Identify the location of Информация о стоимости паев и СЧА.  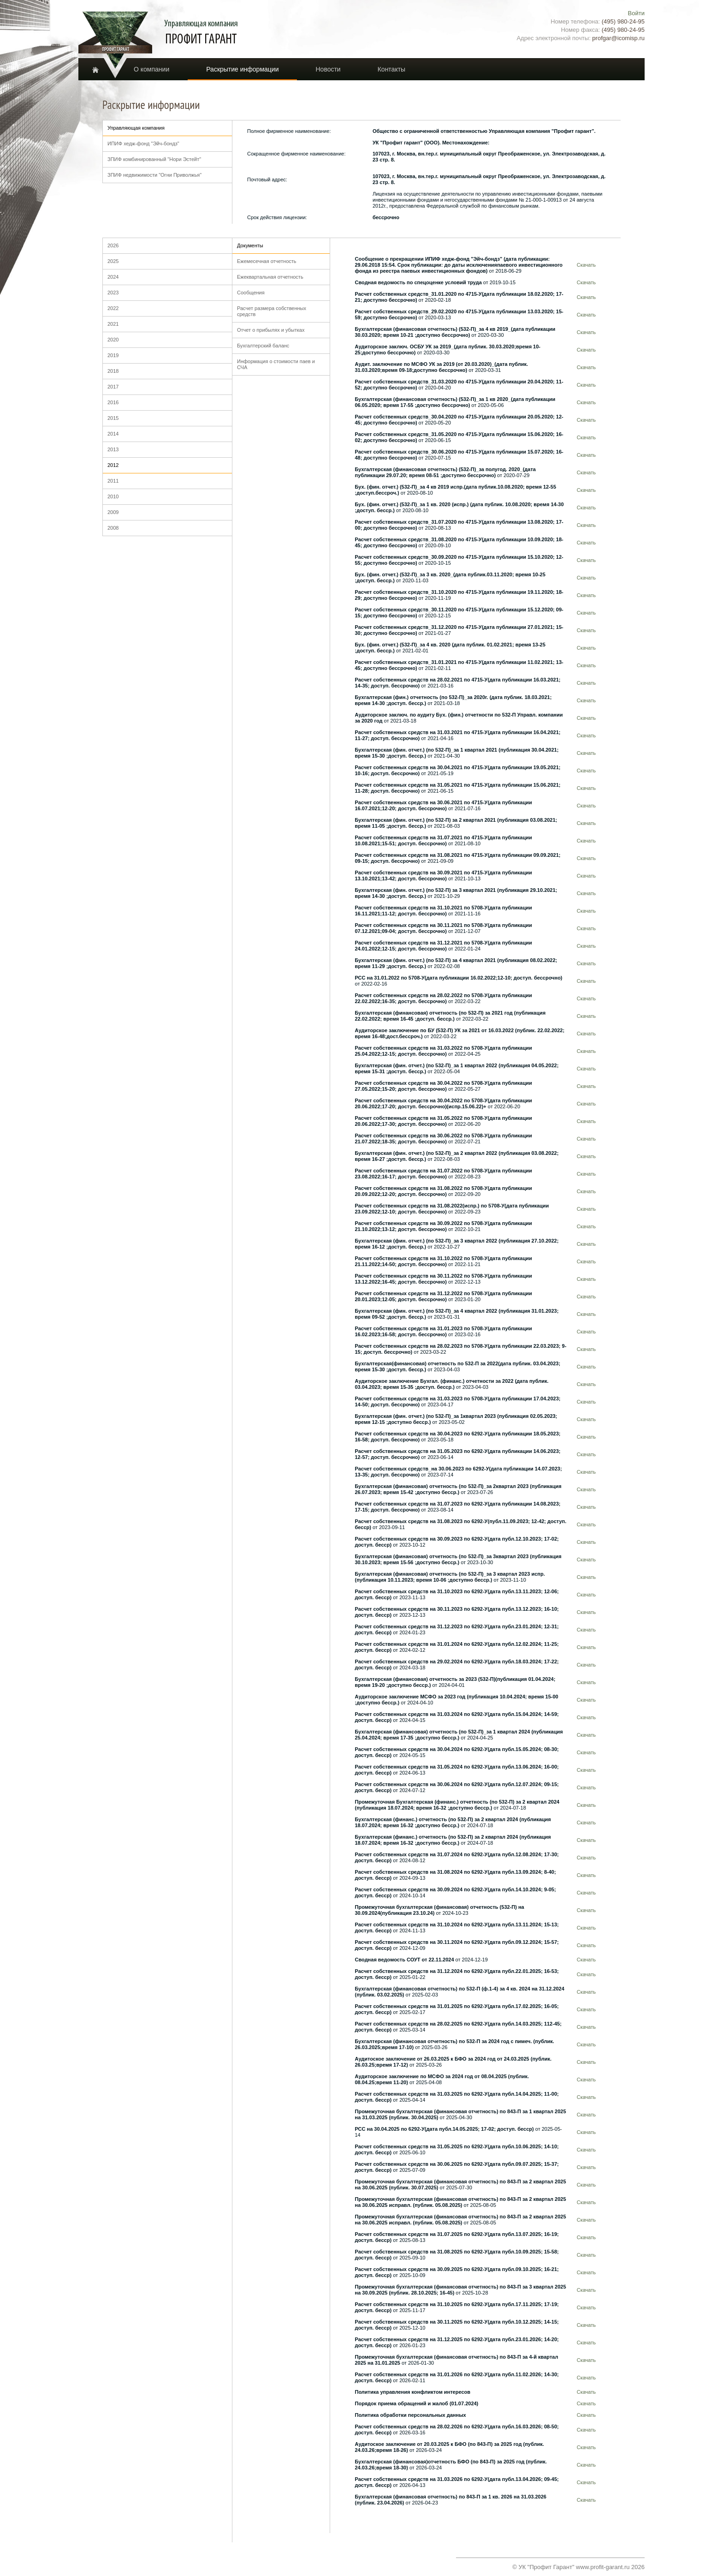
(276, 364).